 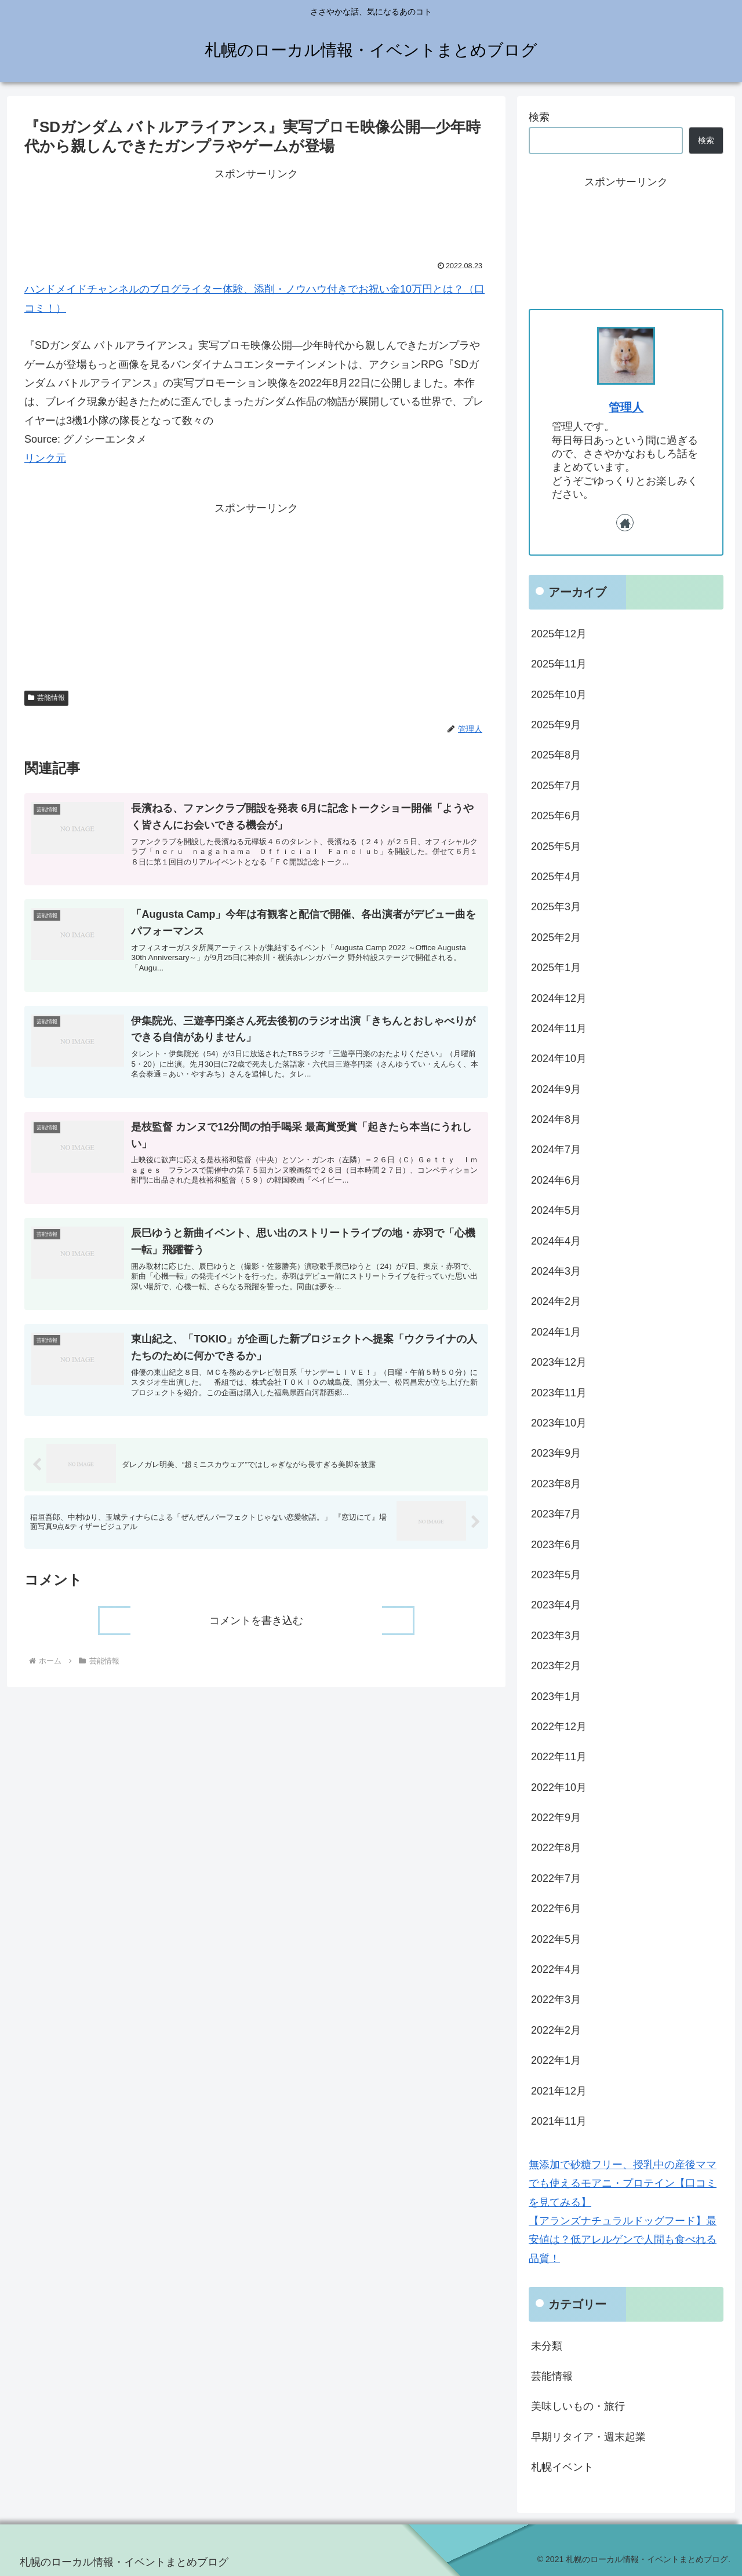 I want to click on 2023年9月, so click(x=556, y=1453).